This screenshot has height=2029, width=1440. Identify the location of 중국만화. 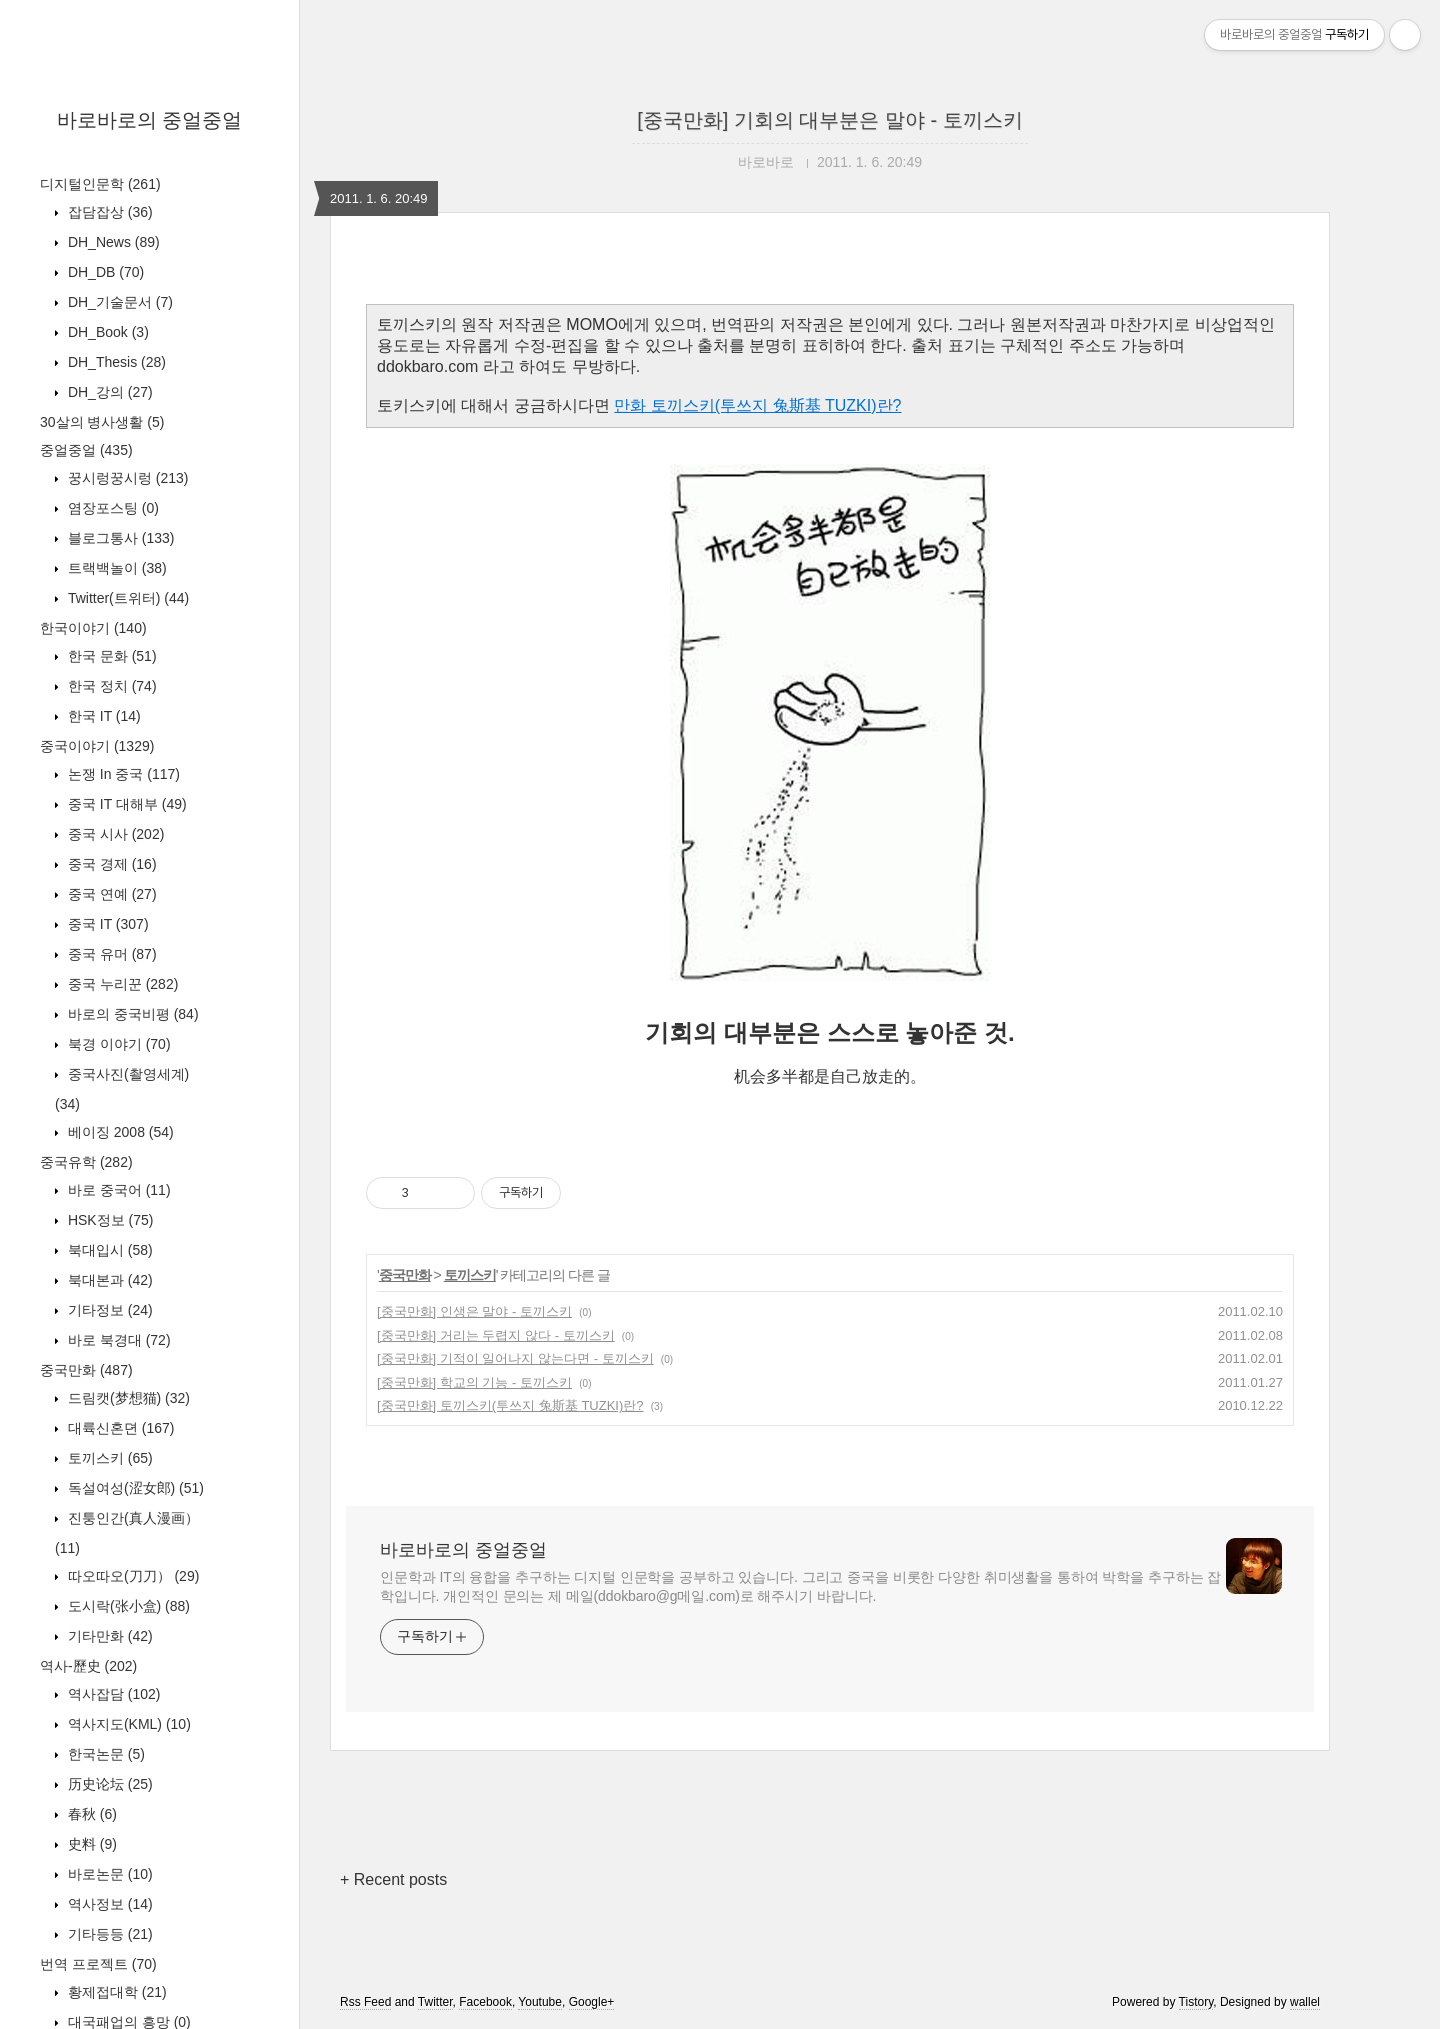
(86, 1370).